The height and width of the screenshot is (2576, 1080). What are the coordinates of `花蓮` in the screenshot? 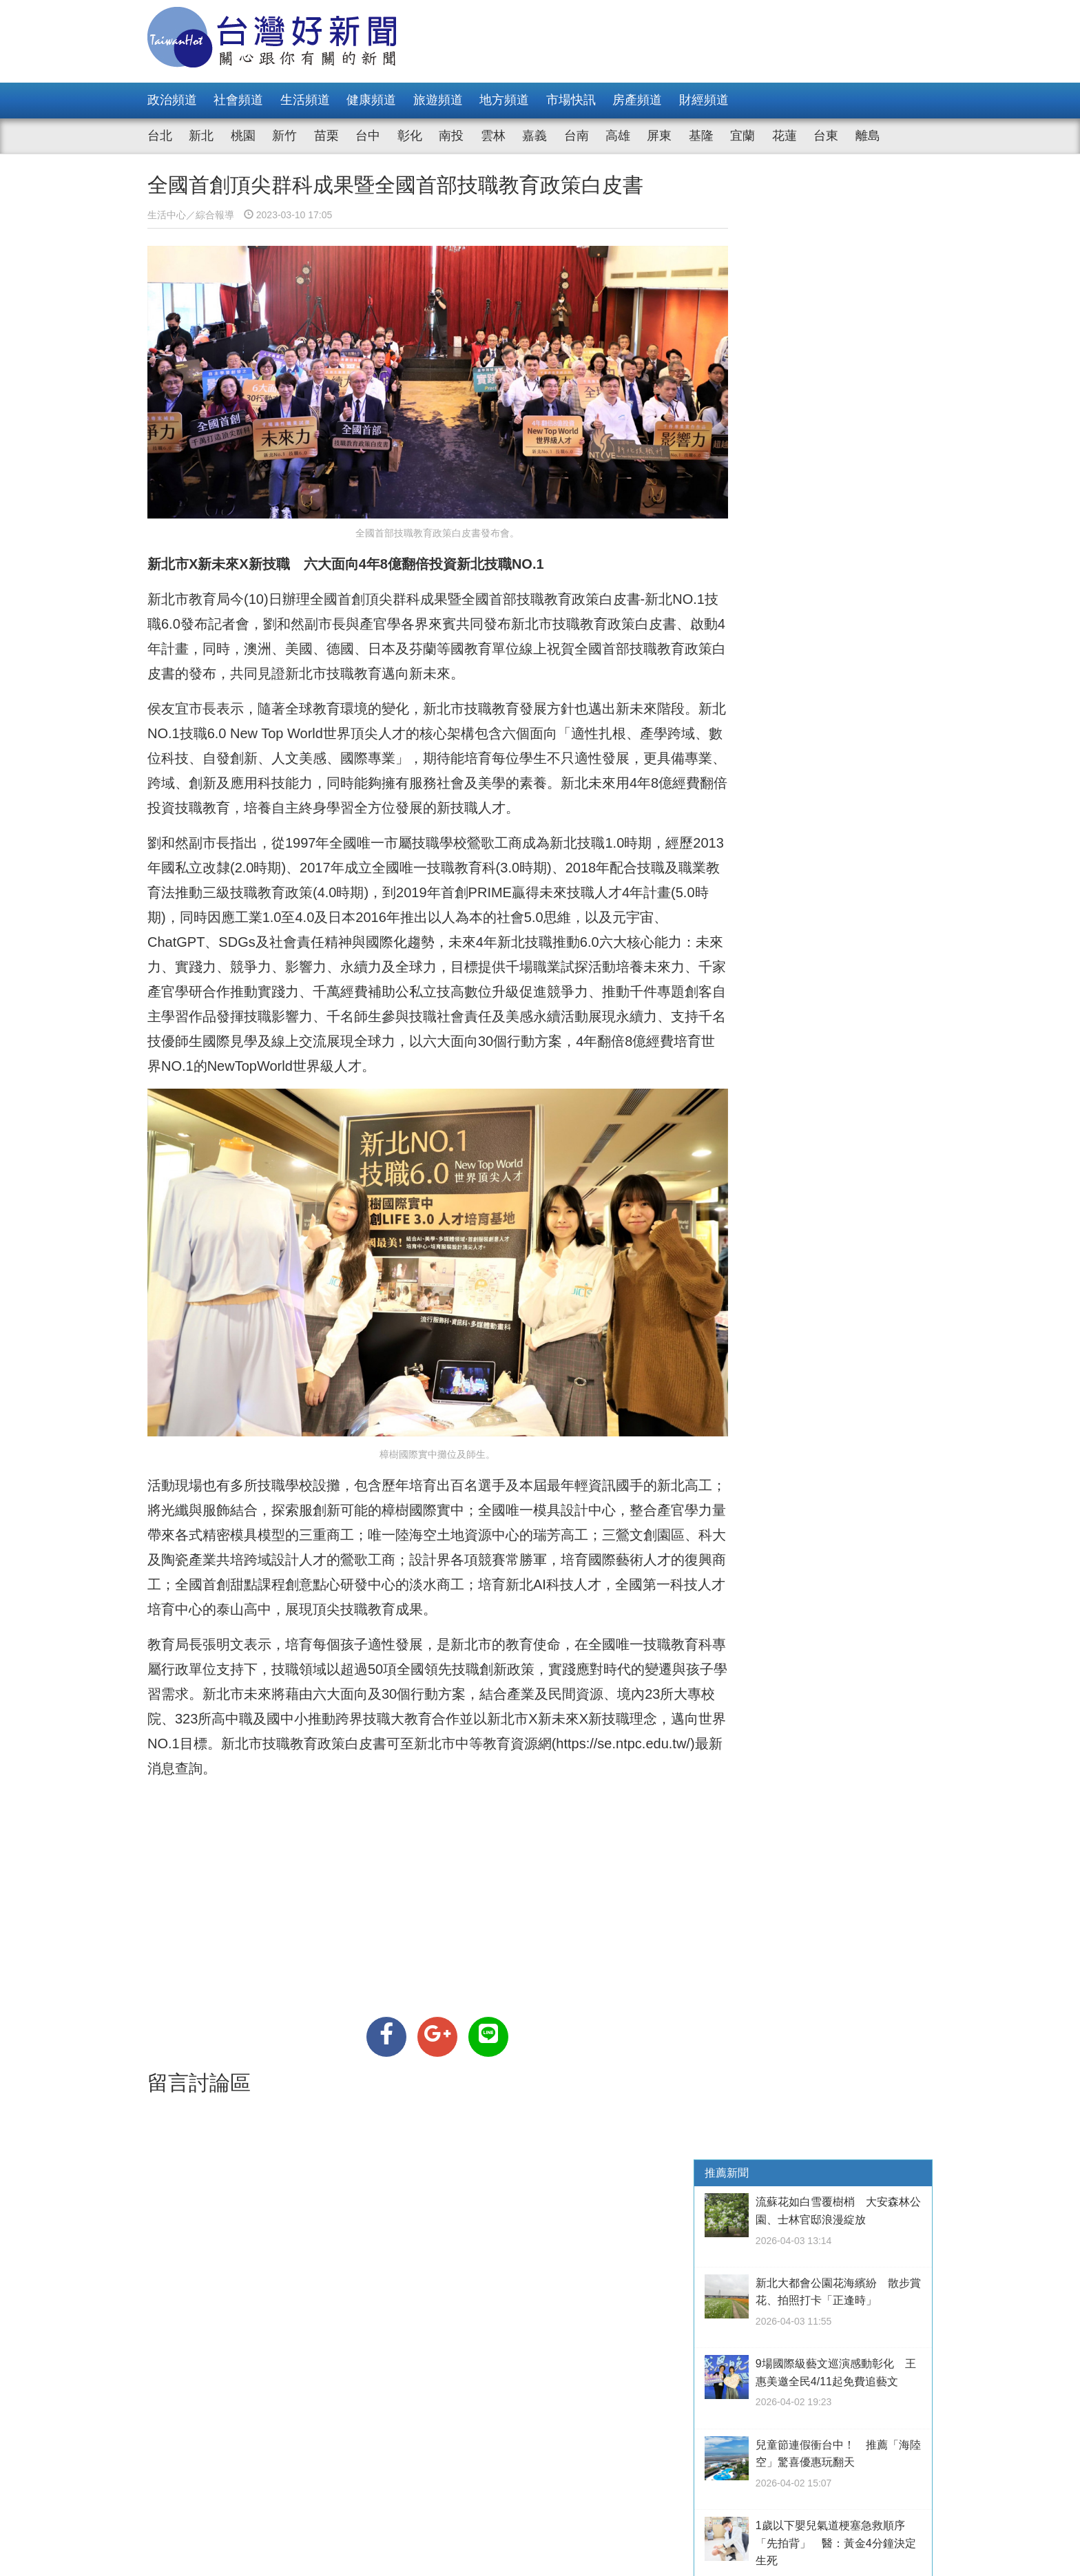 It's located at (784, 136).